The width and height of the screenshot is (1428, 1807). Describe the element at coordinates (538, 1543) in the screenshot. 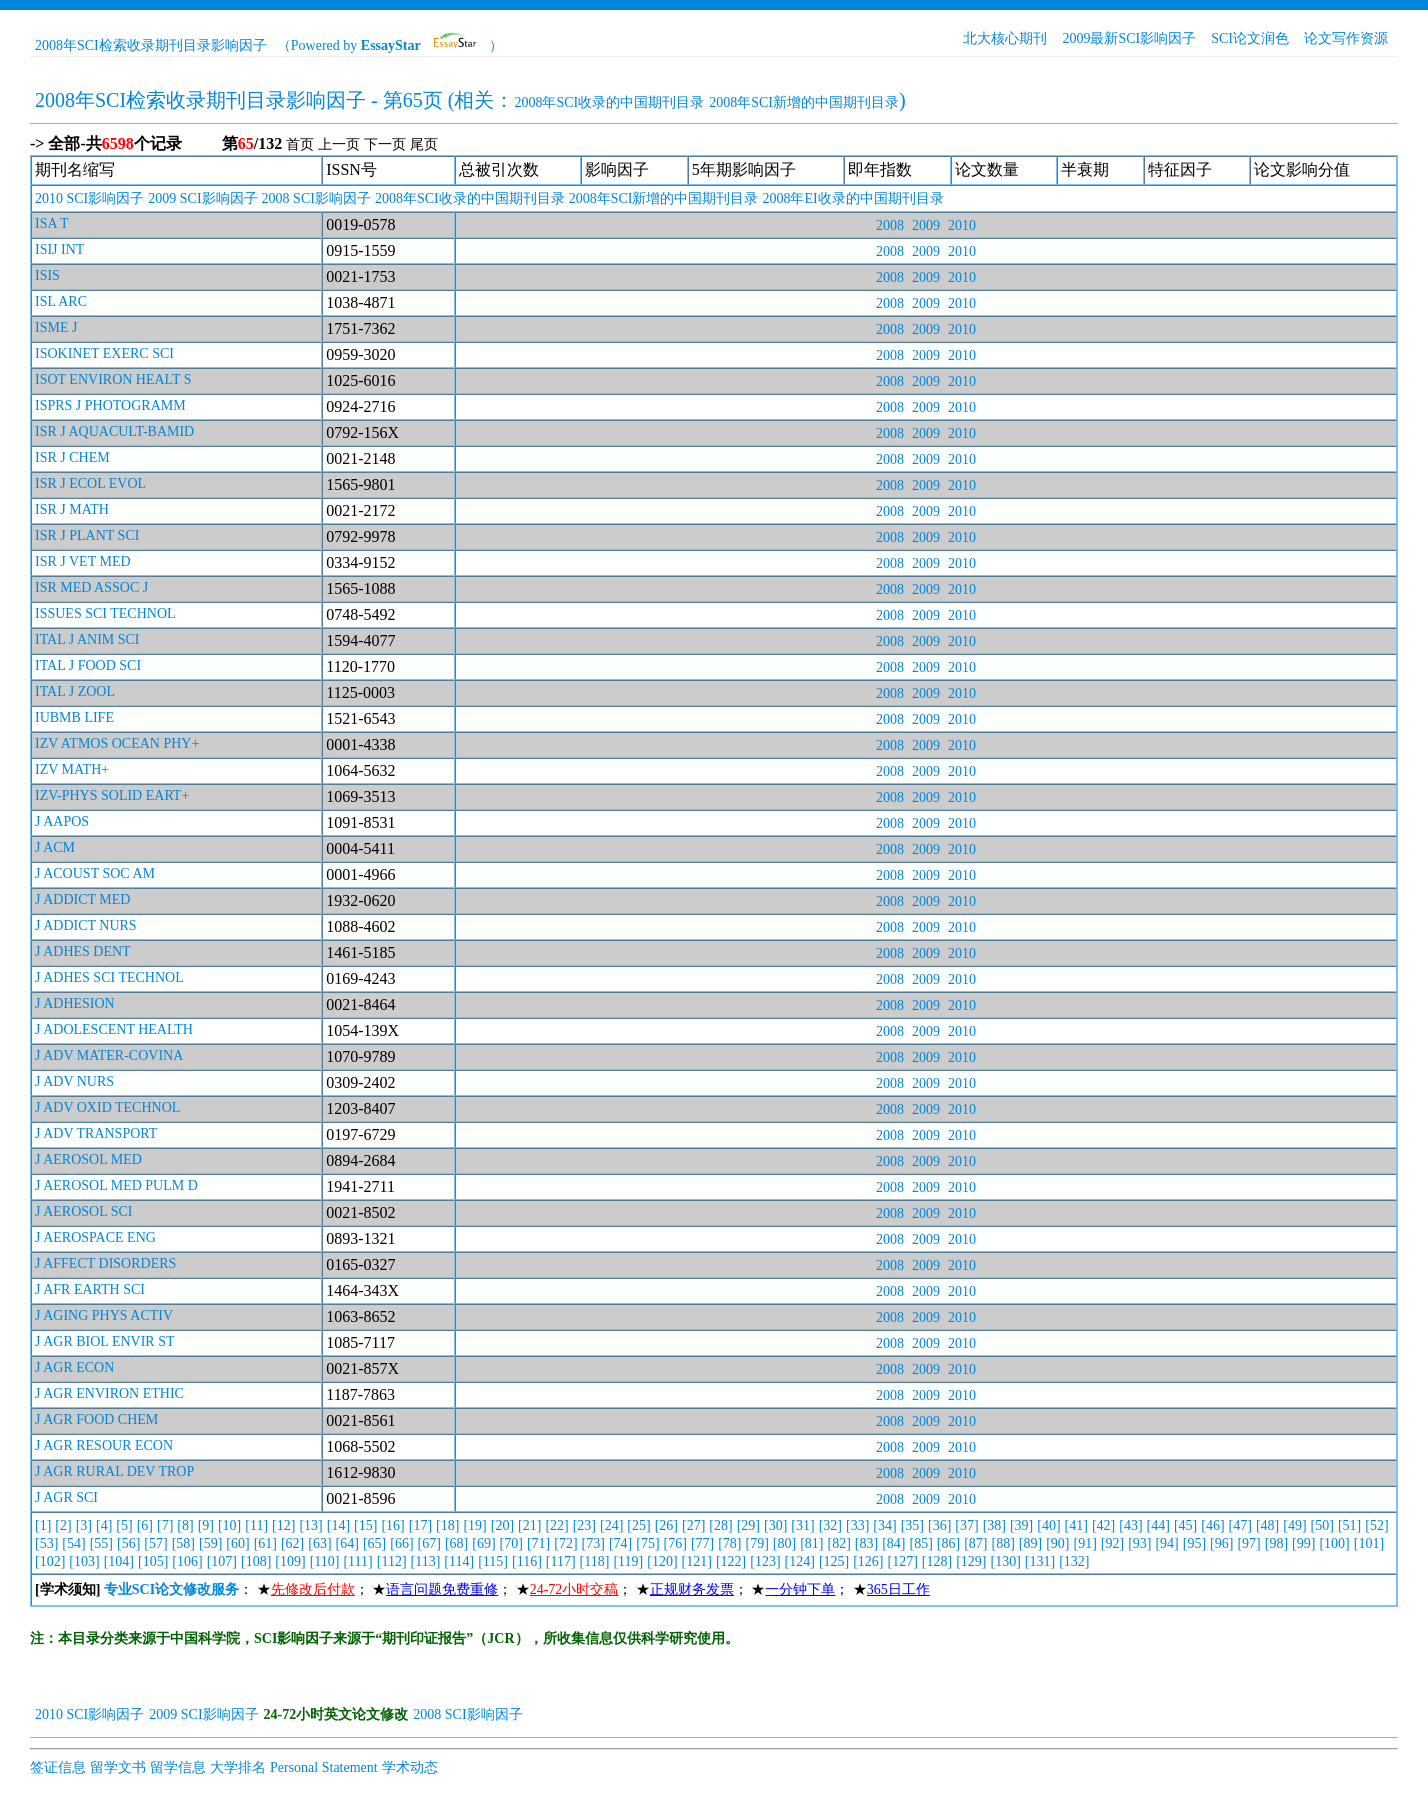

I see `[71]` at that location.